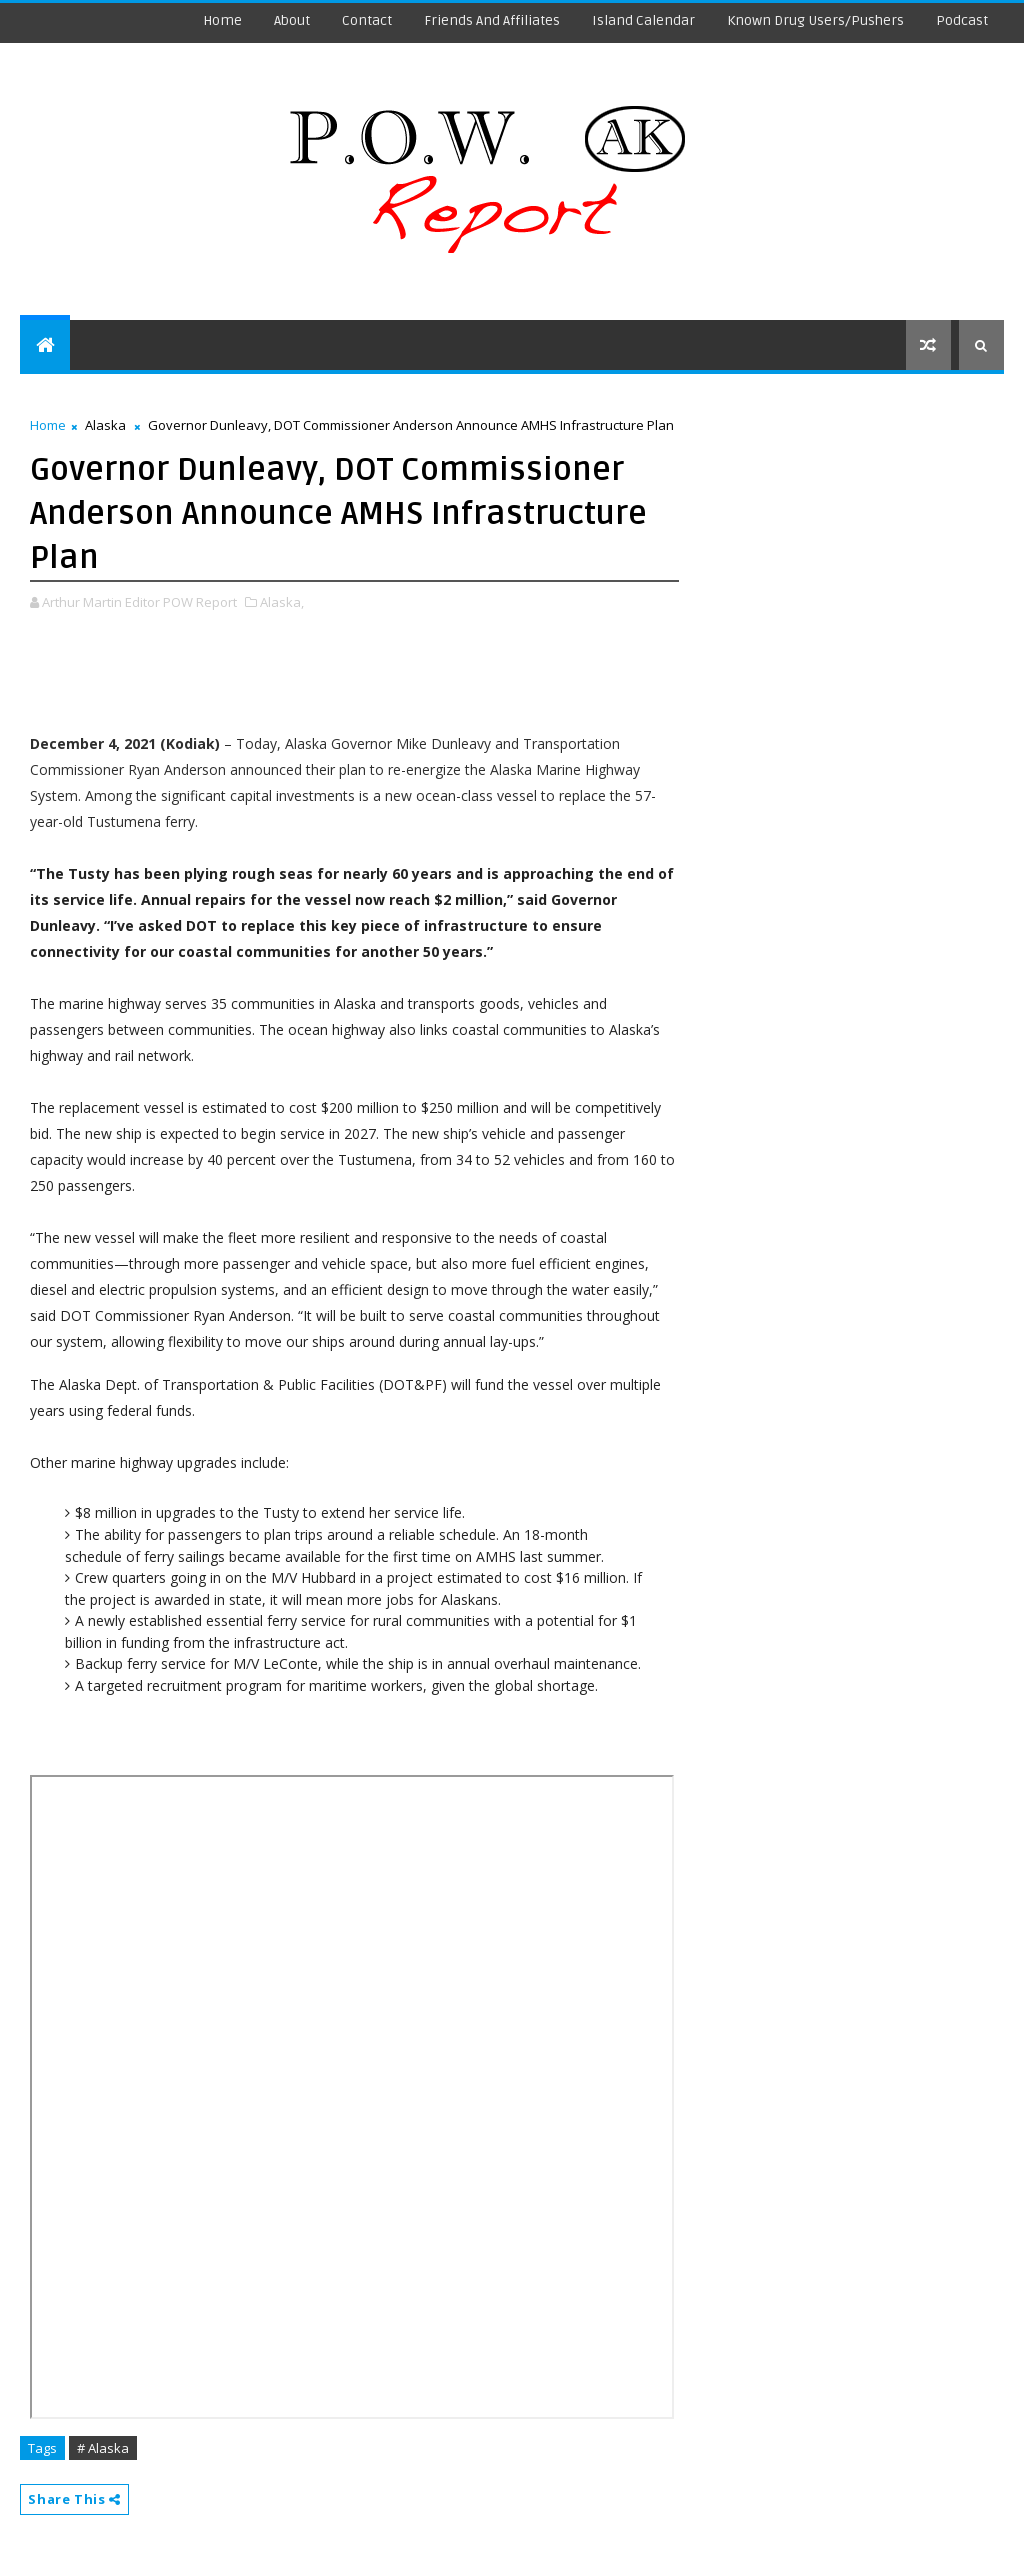 The width and height of the screenshot is (1024, 2575). What do you see at coordinates (282, 602) in the screenshot?
I see `Alaska,` at bounding box center [282, 602].